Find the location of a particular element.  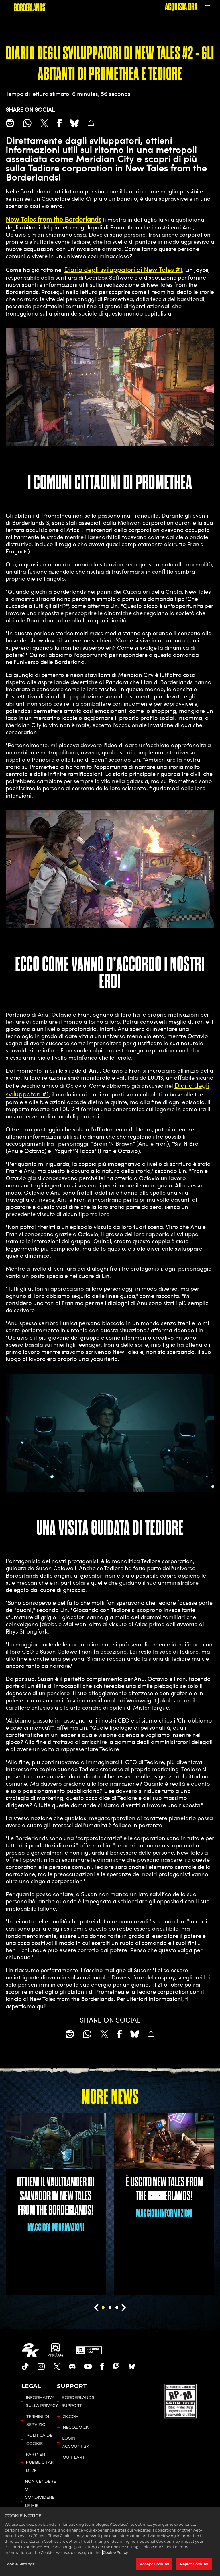

Cookie Policy [More information about your privacy, opens in a new tab] is located at coordinates (115, 2552).